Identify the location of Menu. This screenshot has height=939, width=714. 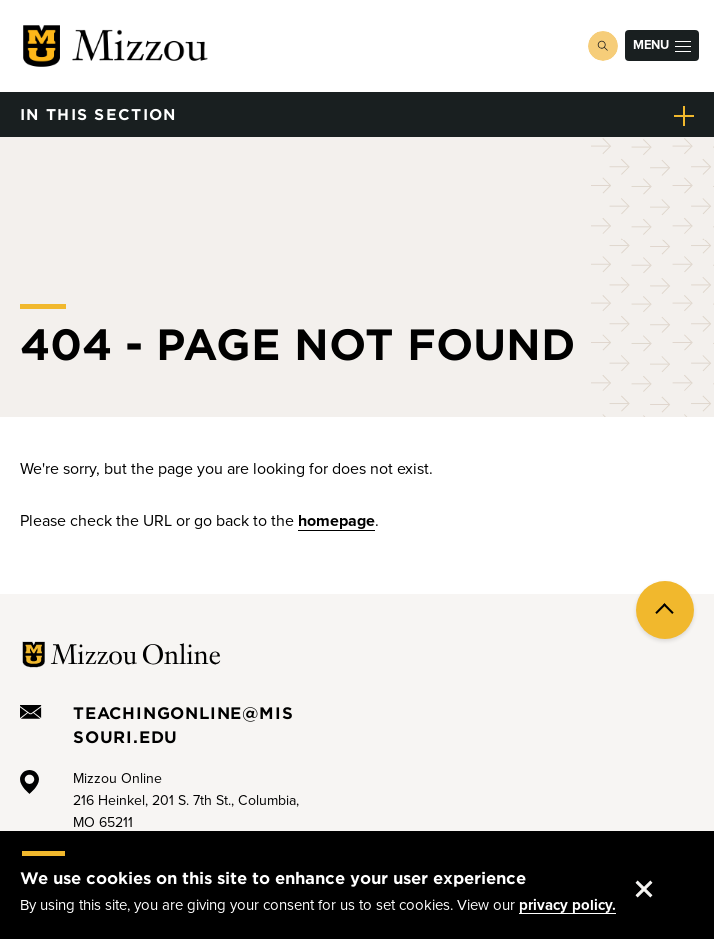
(662, 45).